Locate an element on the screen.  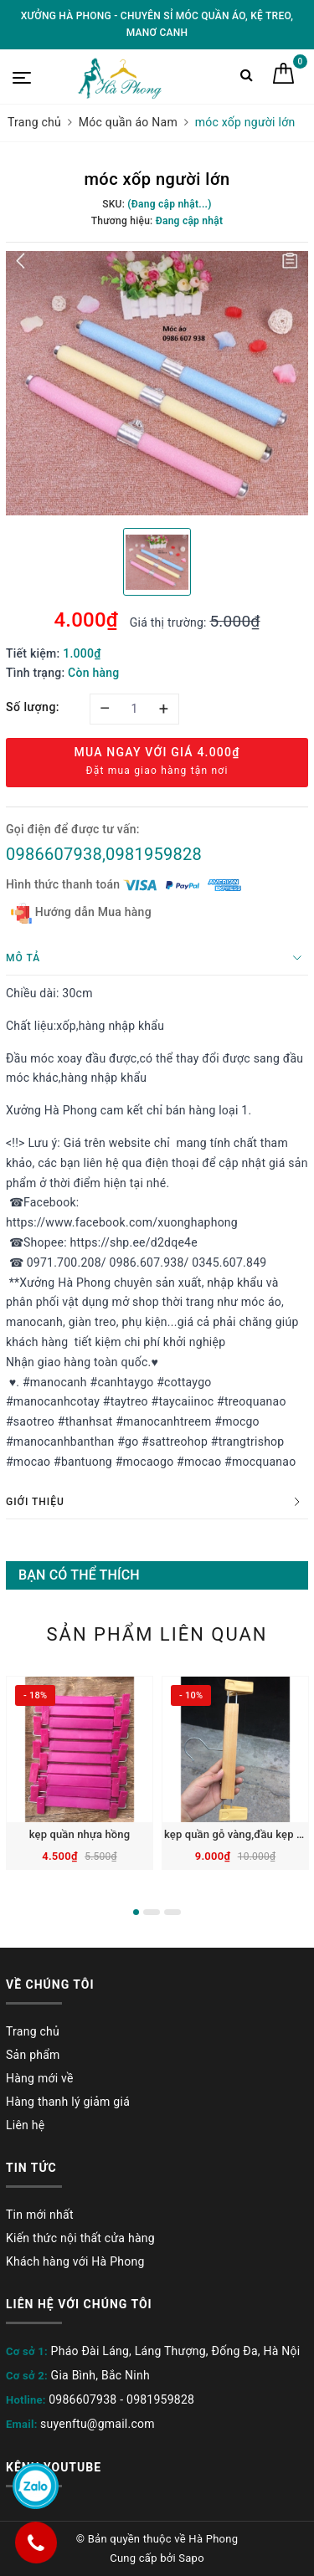
Trang chủ is located at coordinates (32, 2031).